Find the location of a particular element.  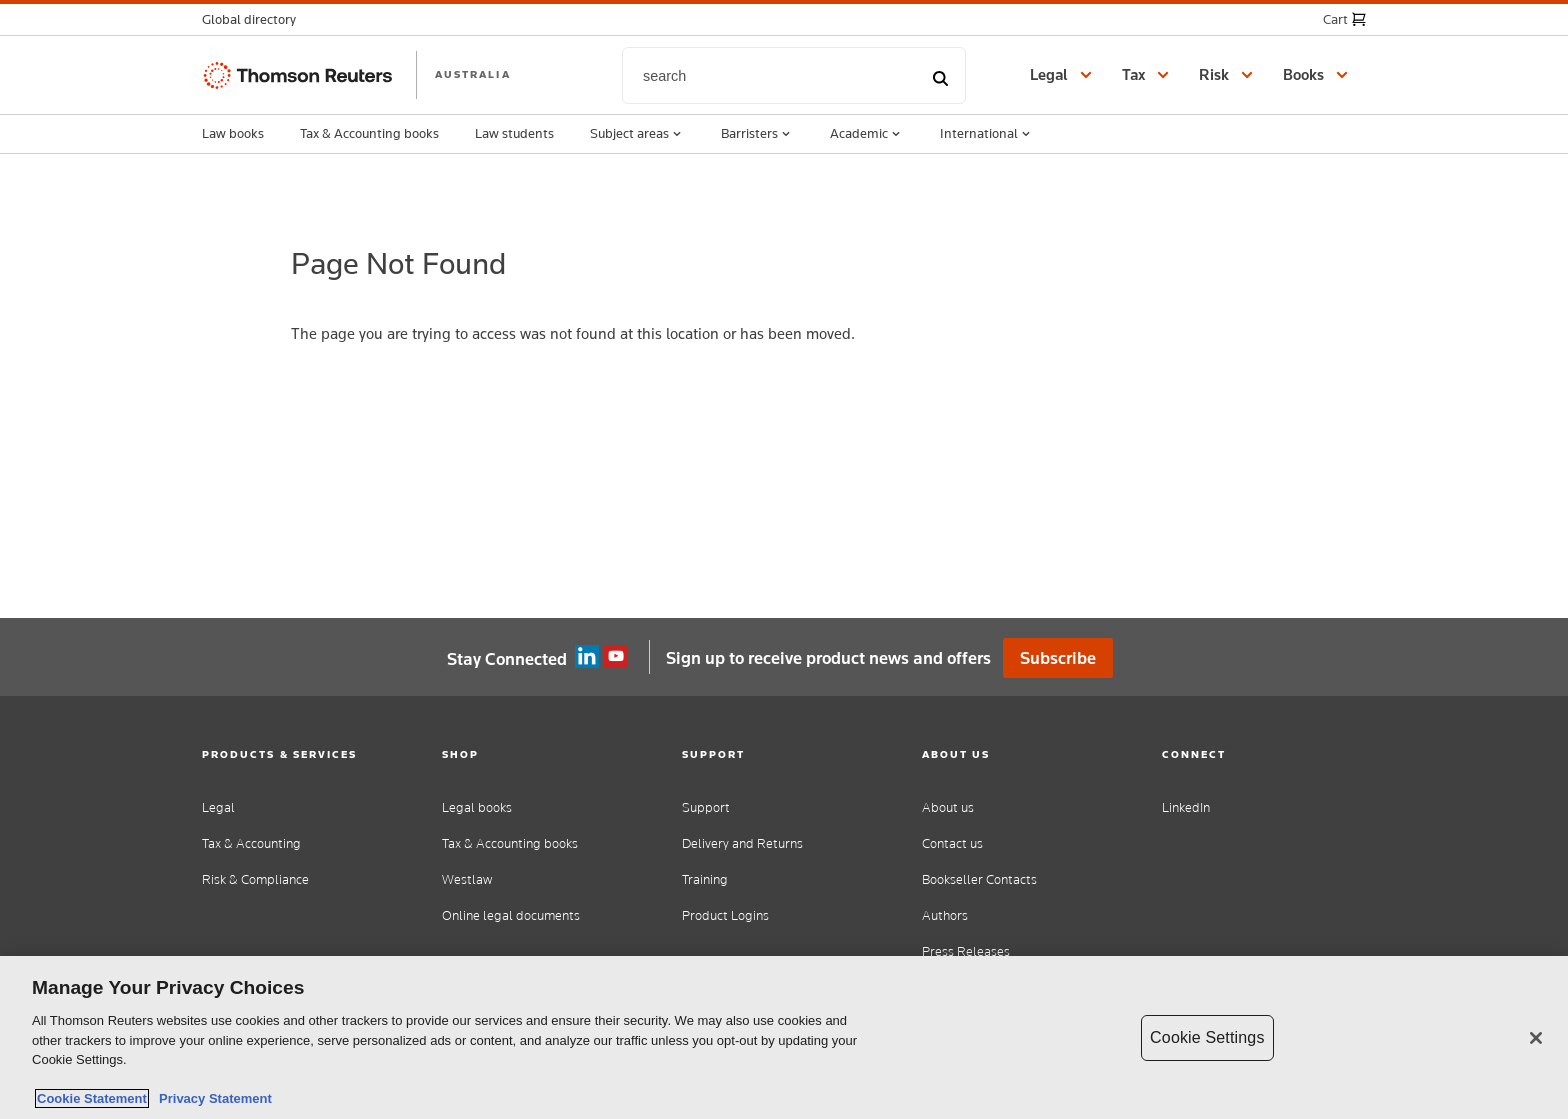

About us is located at coordinates (948, 807).